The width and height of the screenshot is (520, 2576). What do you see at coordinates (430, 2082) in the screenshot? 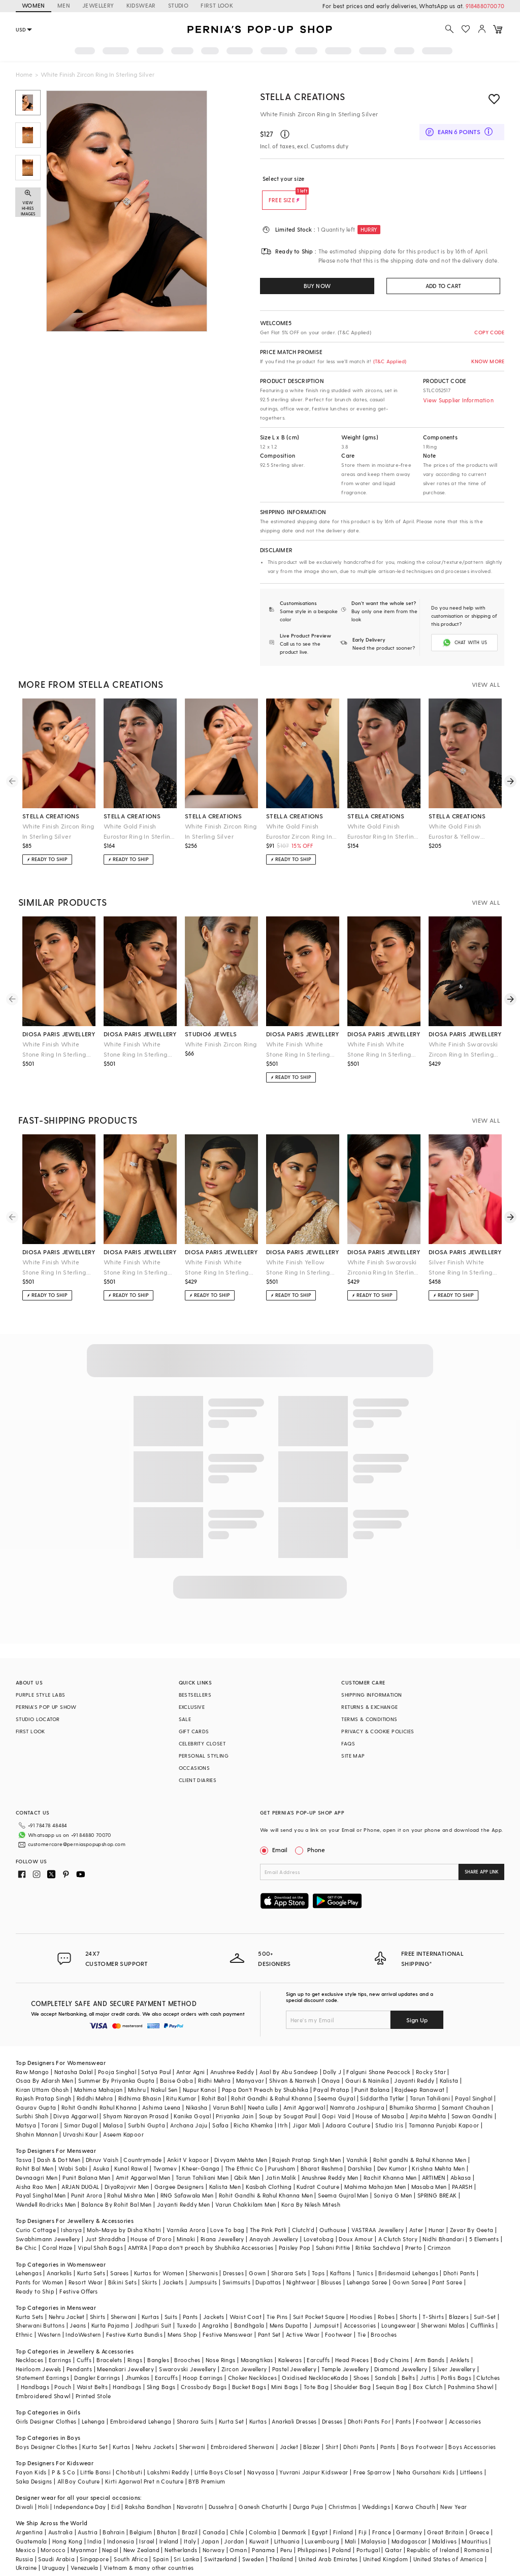
I see `Tarun Tahiliani` at bounding box center [430, 2082].